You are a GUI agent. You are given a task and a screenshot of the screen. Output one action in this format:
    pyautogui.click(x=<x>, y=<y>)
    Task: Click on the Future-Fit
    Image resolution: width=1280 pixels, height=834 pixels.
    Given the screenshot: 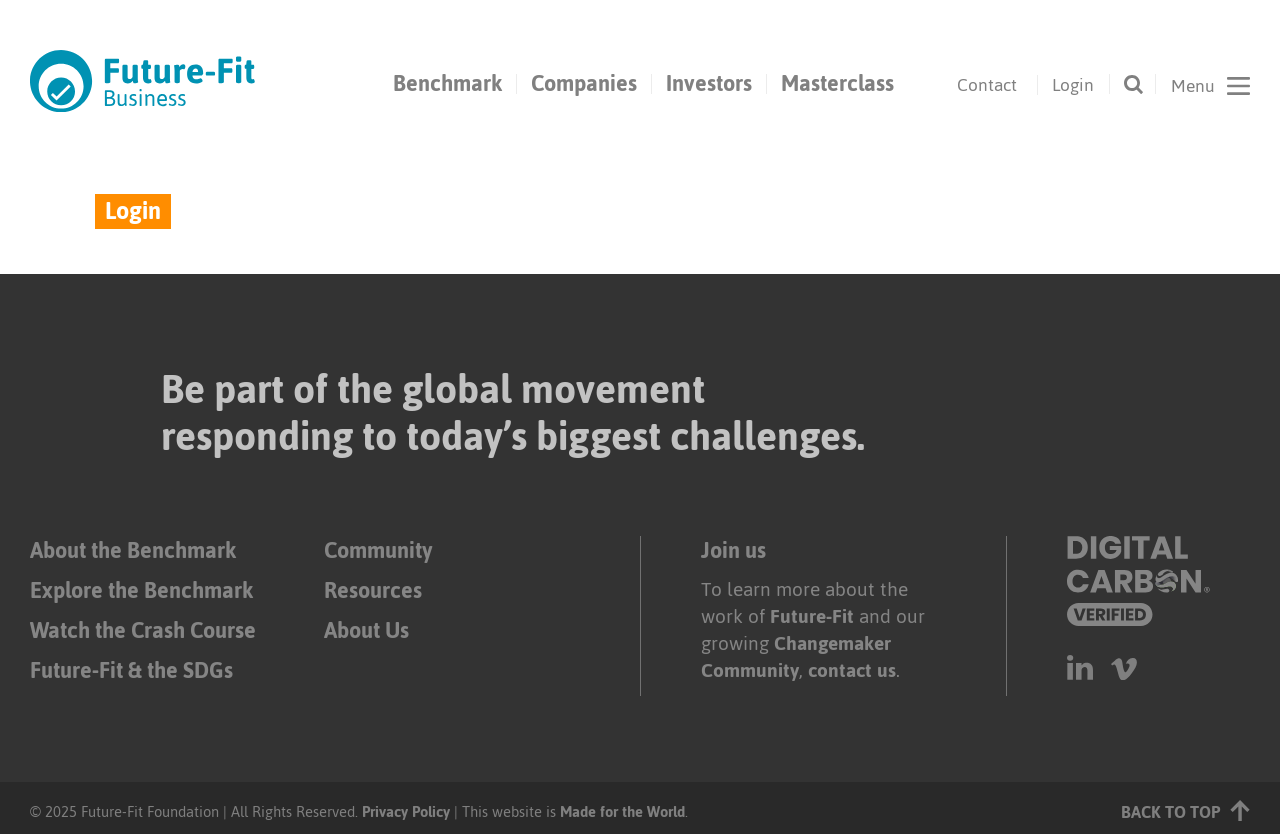 What is the action you would take?
    pyautogui.click(x=812, y=616)
    